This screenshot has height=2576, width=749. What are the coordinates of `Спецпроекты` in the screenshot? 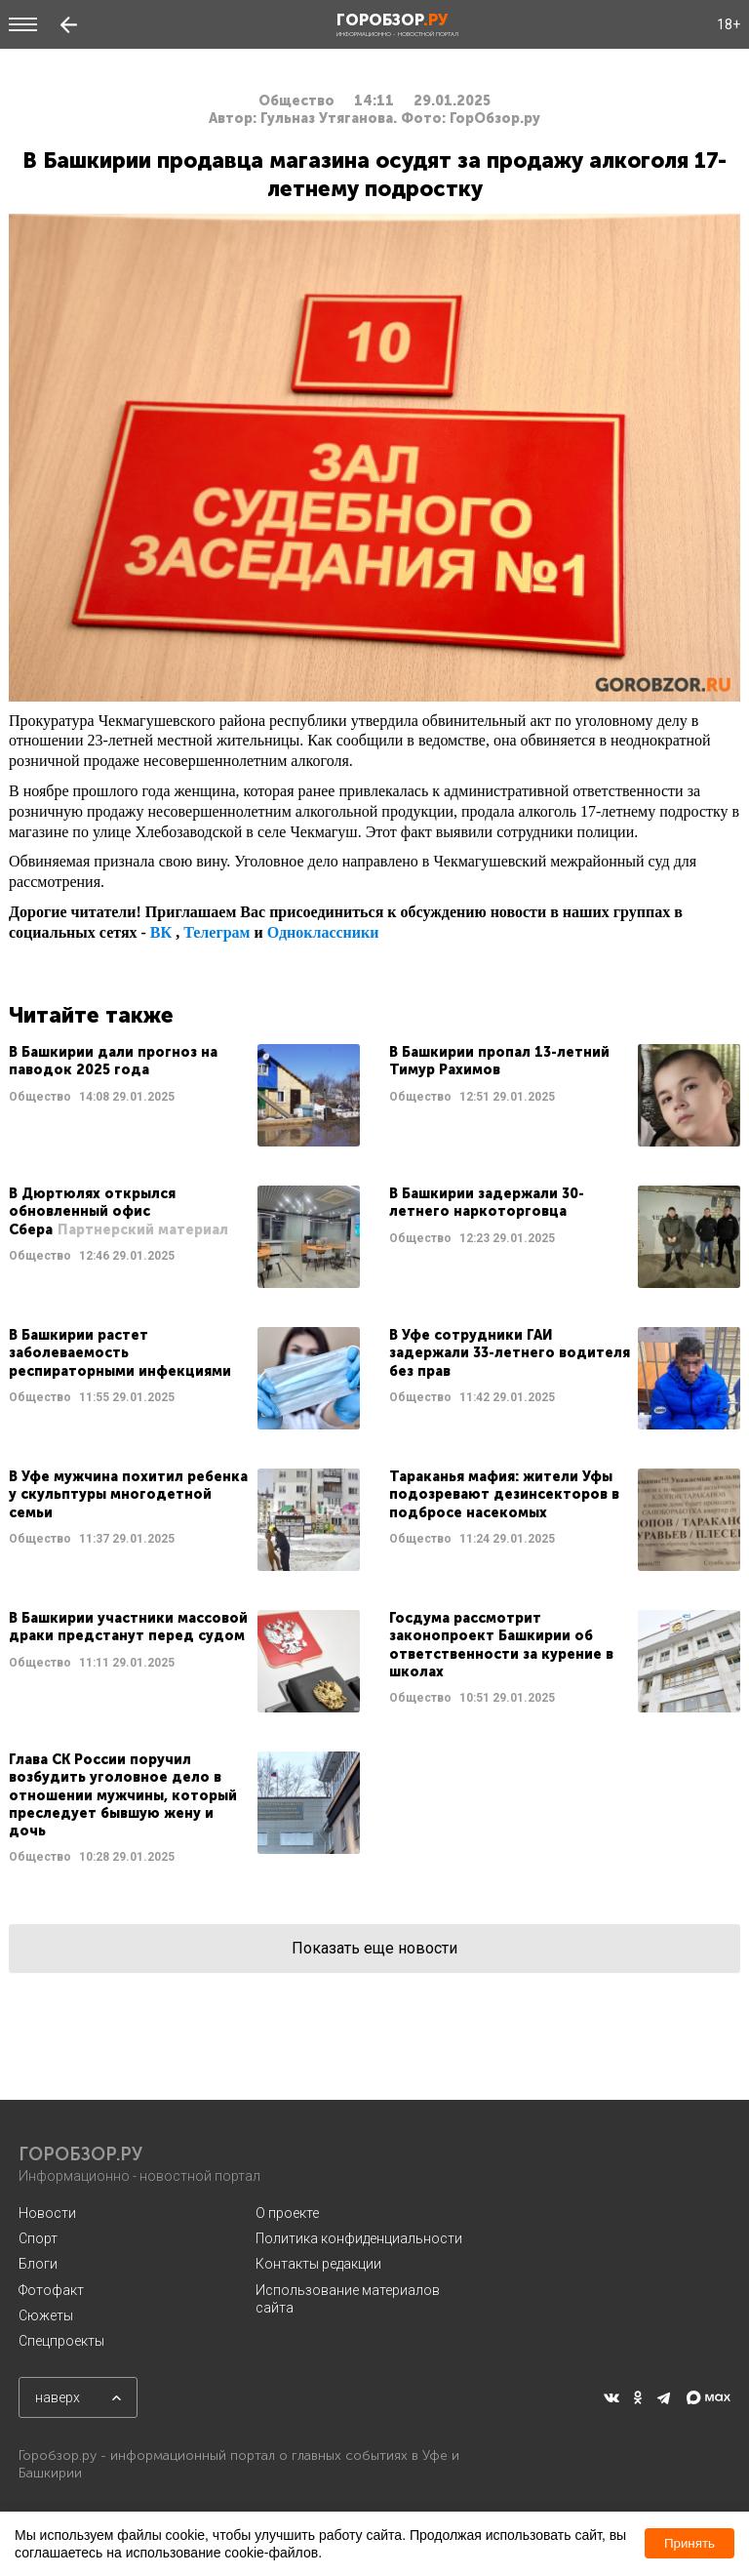 It's located at (61, 2341).